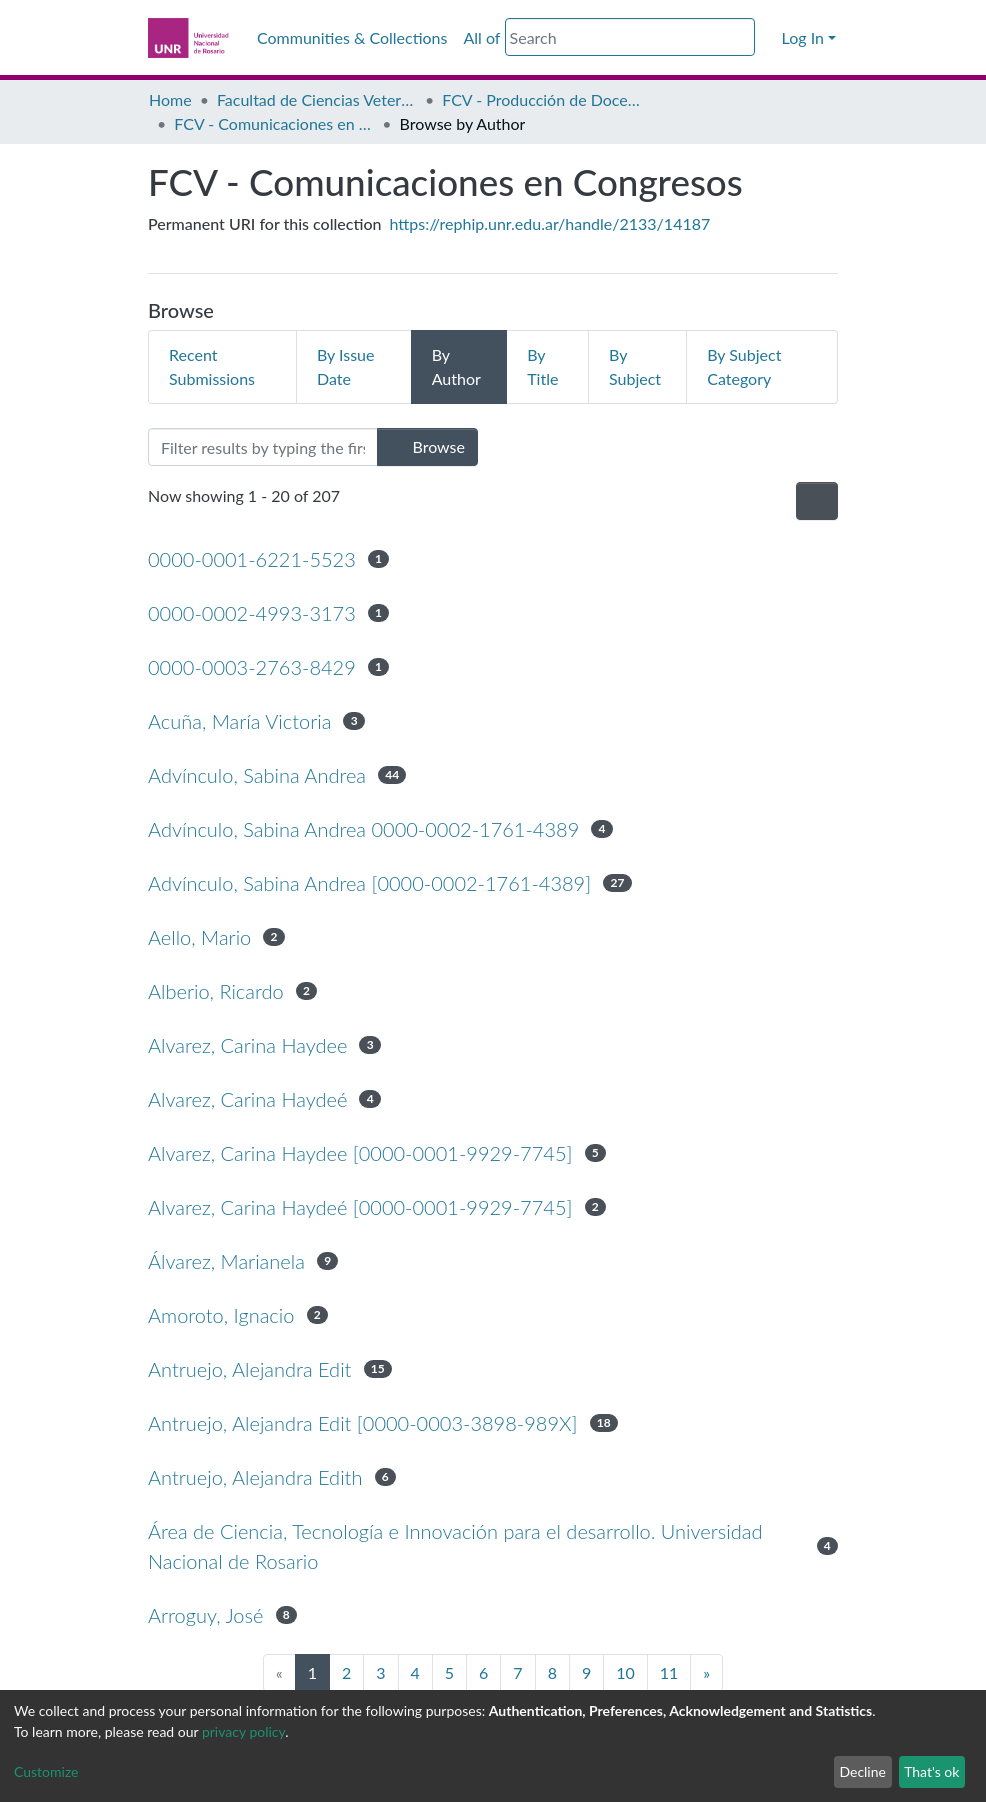 This screenshot has height=1802, width=986. I want to click on That's ok, so click(931, 1771).